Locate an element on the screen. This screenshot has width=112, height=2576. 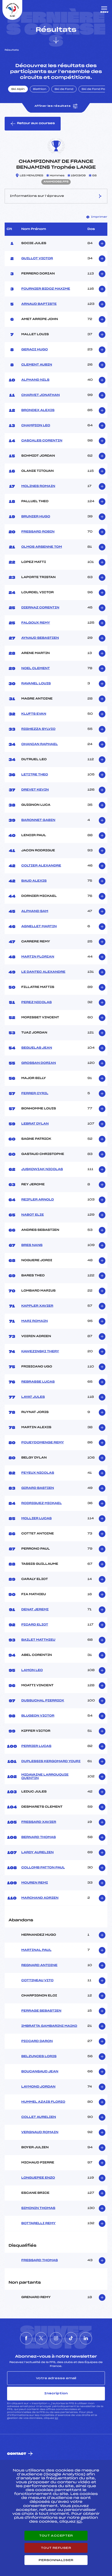
BAUD ALEXIS is located at coordinates (34, 880).